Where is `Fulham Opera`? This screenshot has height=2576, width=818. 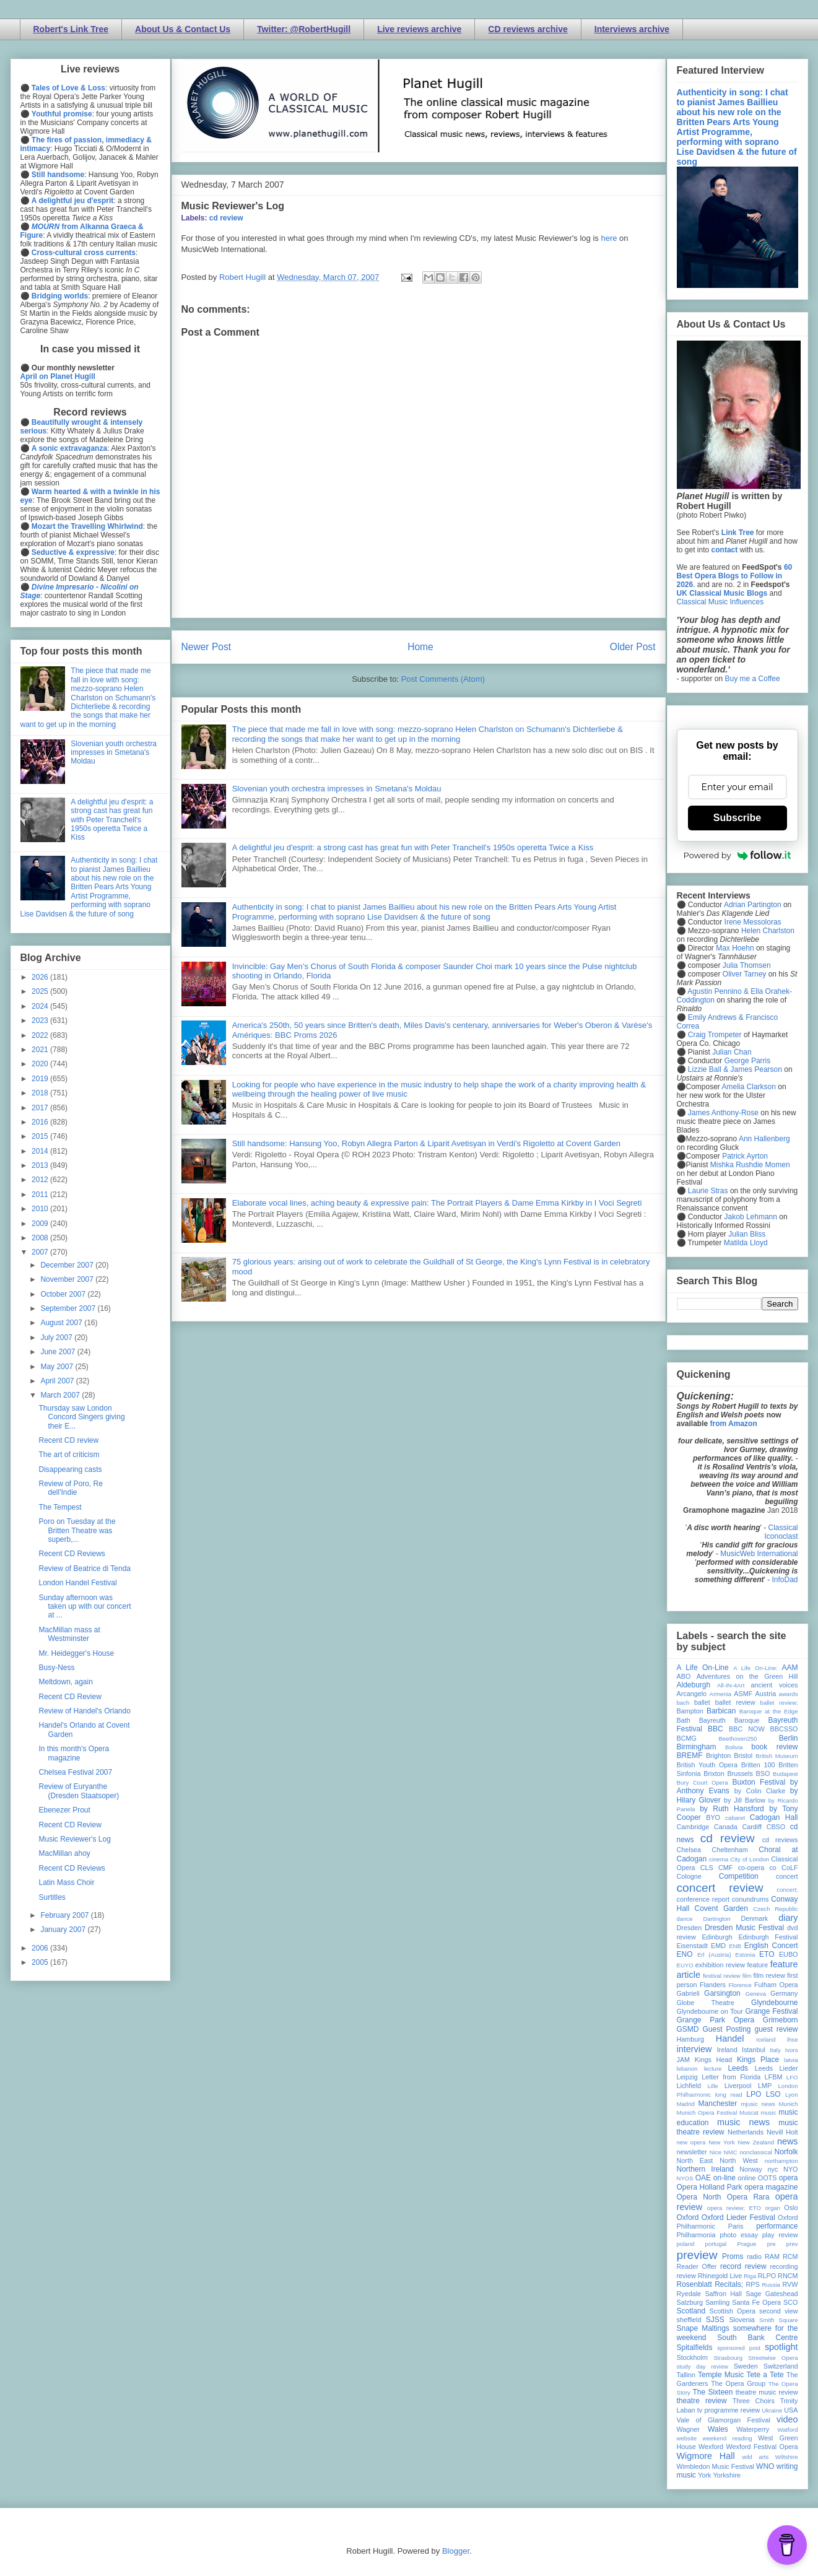
Fulham Opera is located at coordinates (776, 1984).